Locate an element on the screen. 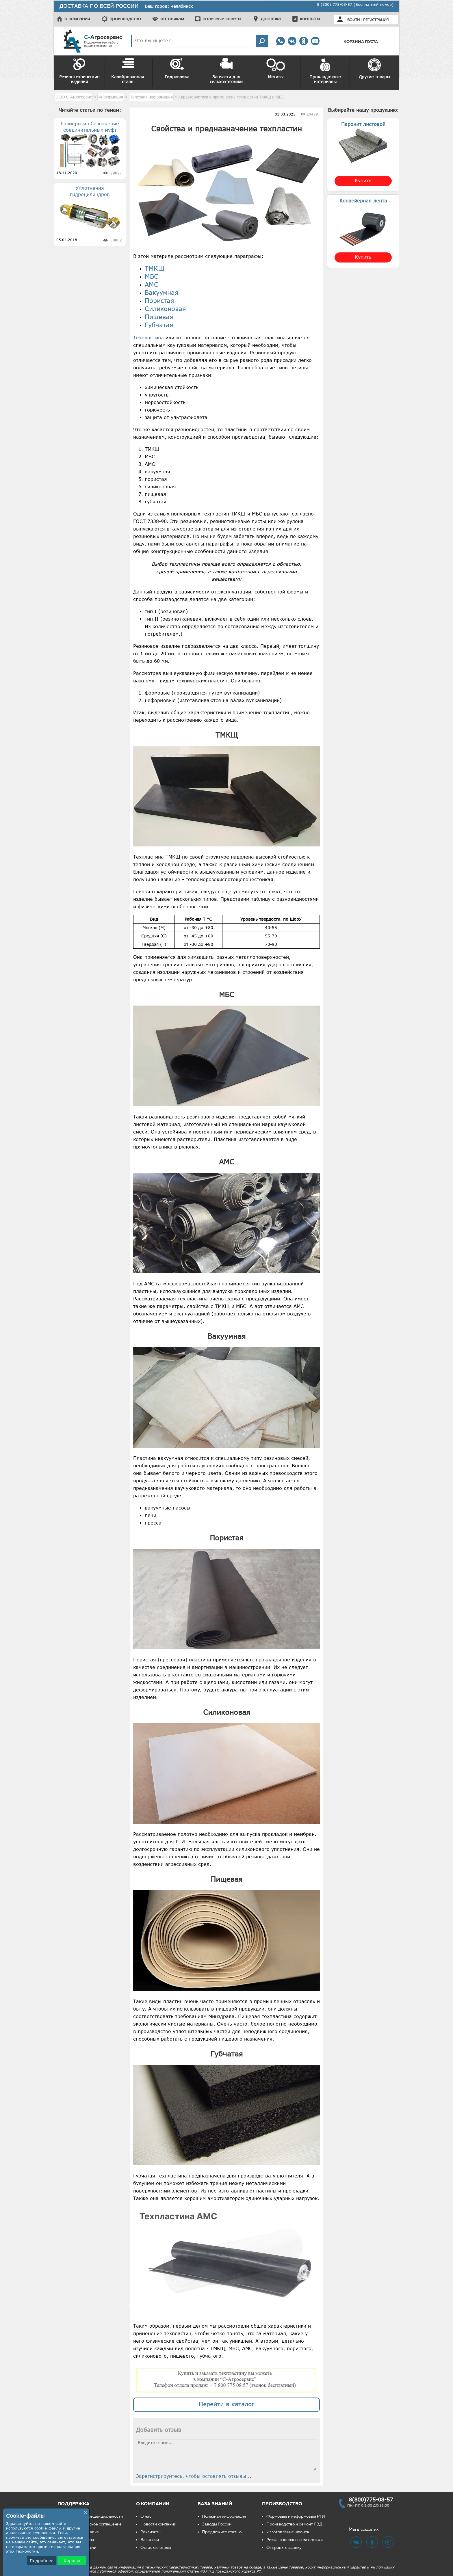 This screenshot has width=453, height=2576. 8 (800) 775-08-57 (Бесплатный номер) is located at coordinates (355, 4).